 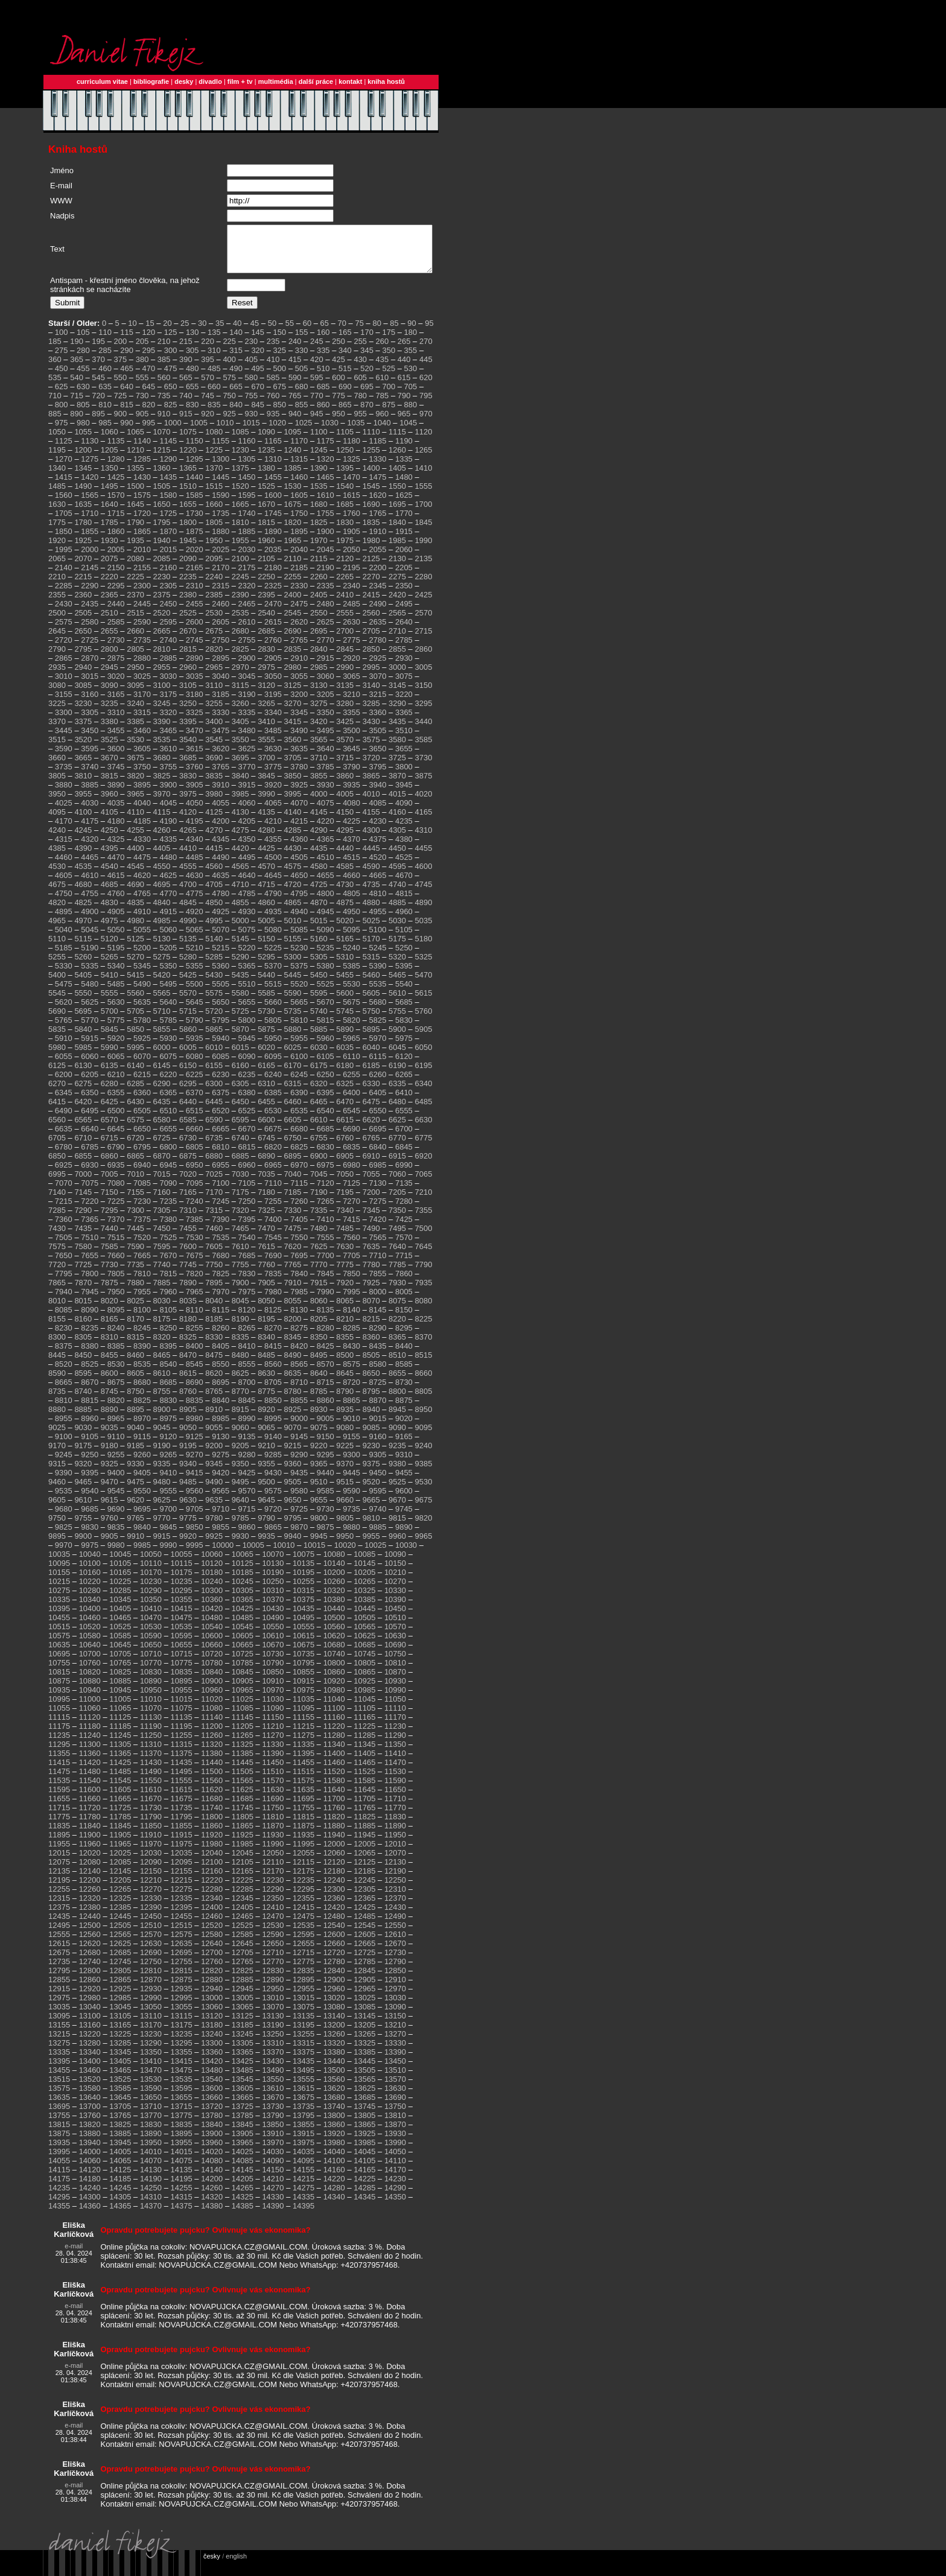 What do you see at coordinates (120, 1861) in the screenshot?
I see `12025` at bounding box center [120, 1861].